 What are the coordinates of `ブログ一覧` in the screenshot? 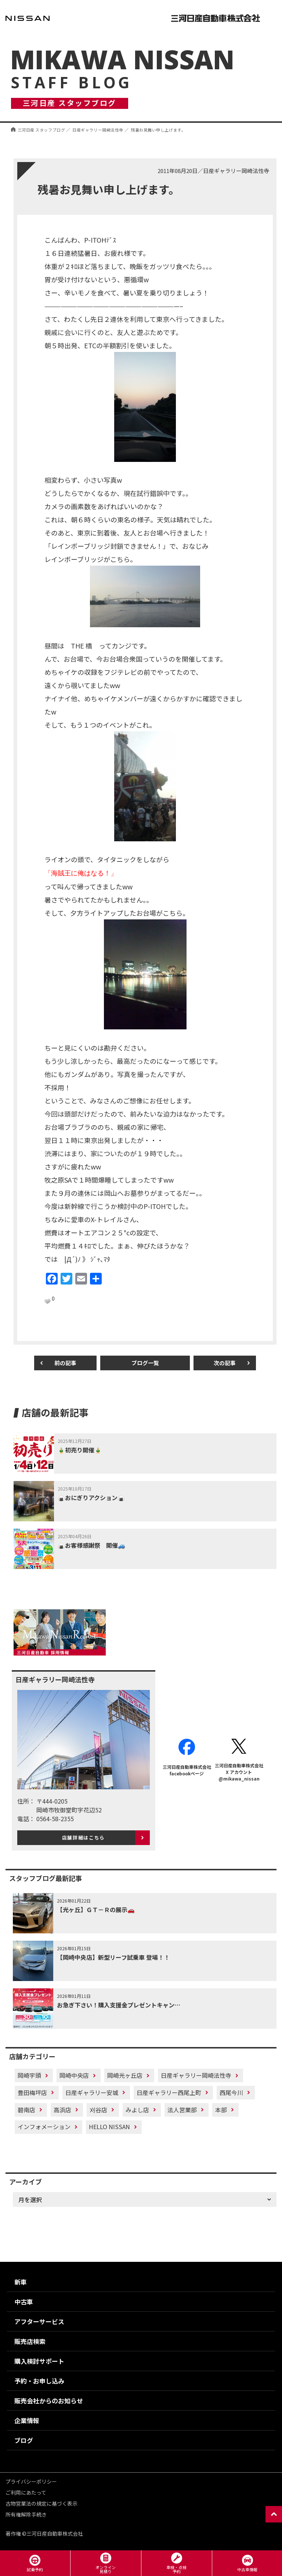 It's located at (145, 1363).